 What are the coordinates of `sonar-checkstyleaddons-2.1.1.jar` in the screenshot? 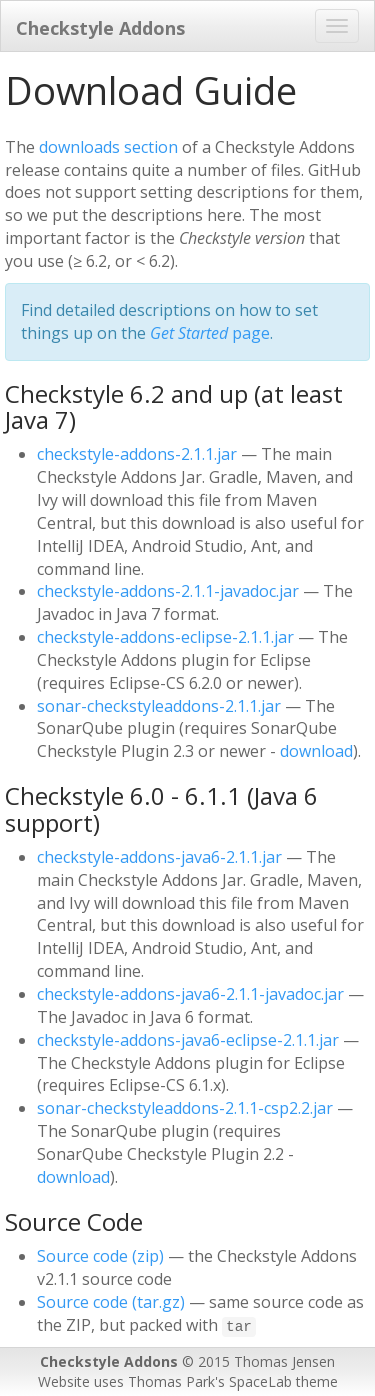 It's located at (159, 706).